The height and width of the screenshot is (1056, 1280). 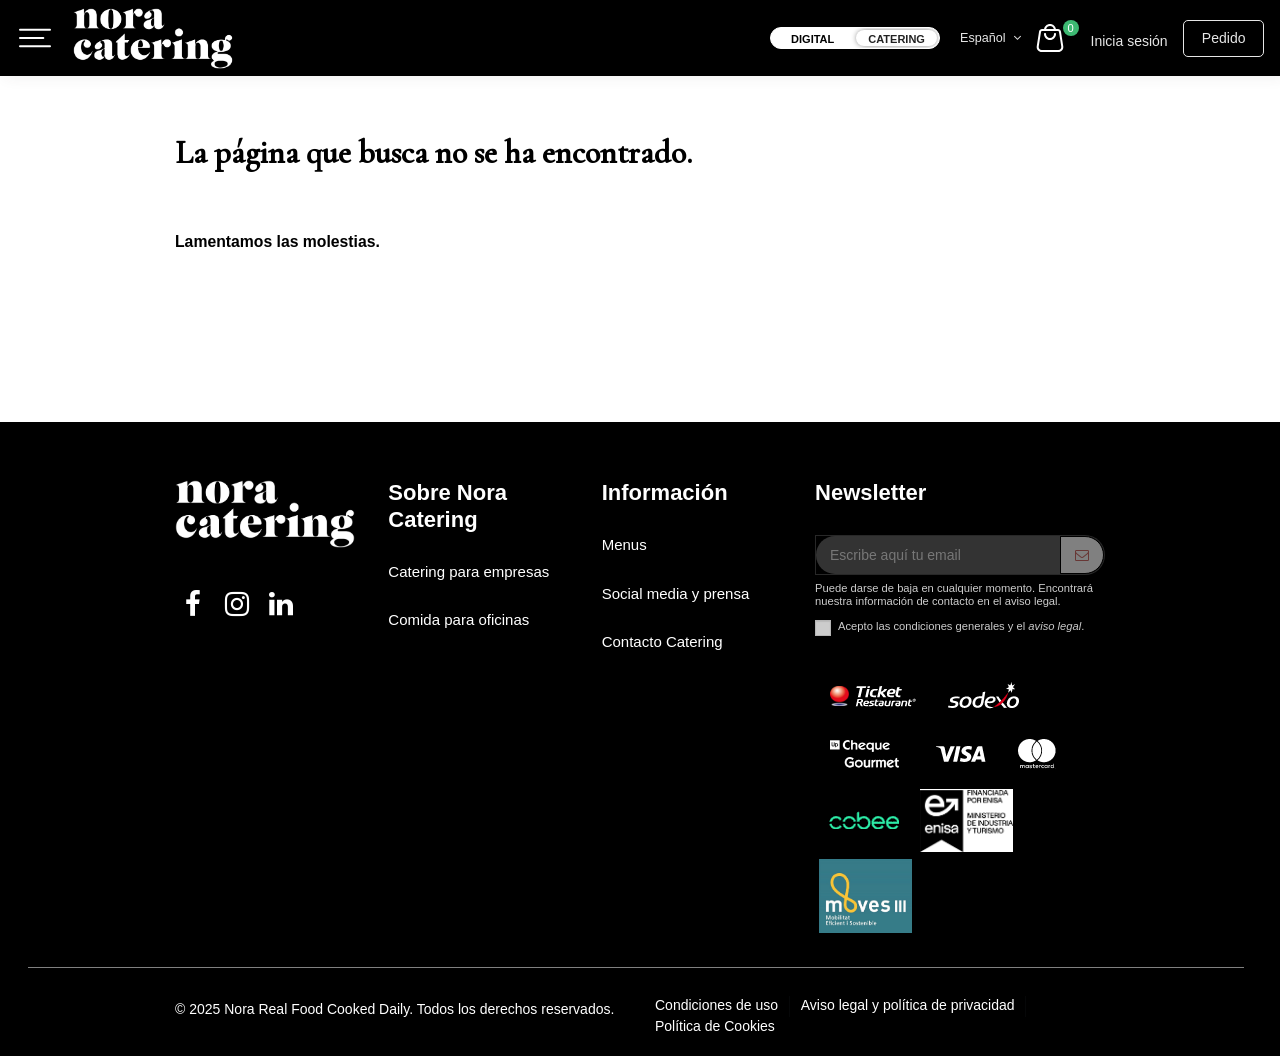 What do you see at coordinates (624, 544) in the screenshot?
I see `Menus` at bounding box center [624, 544].